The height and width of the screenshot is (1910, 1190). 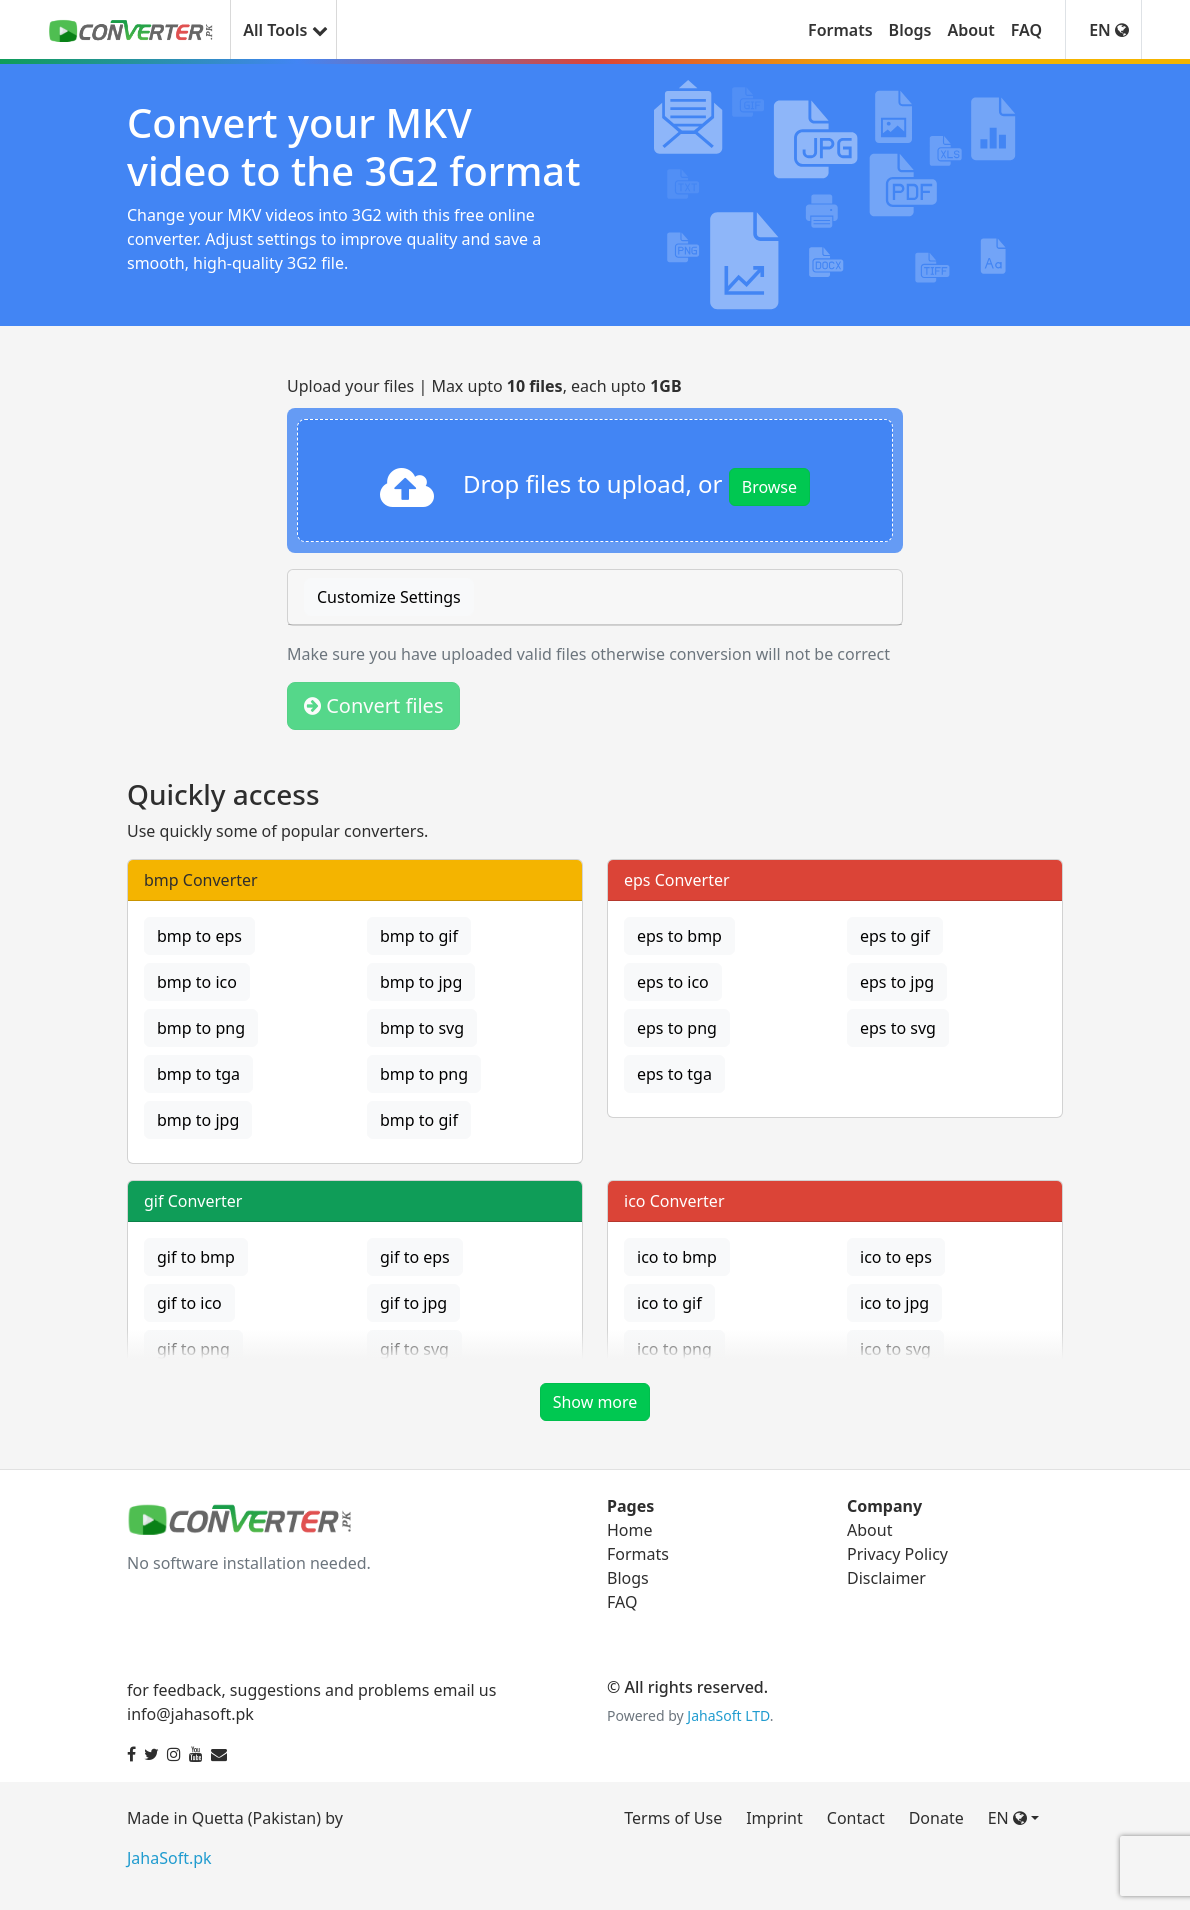 I want to click on ico to svg, so click(x=895, y=1349).